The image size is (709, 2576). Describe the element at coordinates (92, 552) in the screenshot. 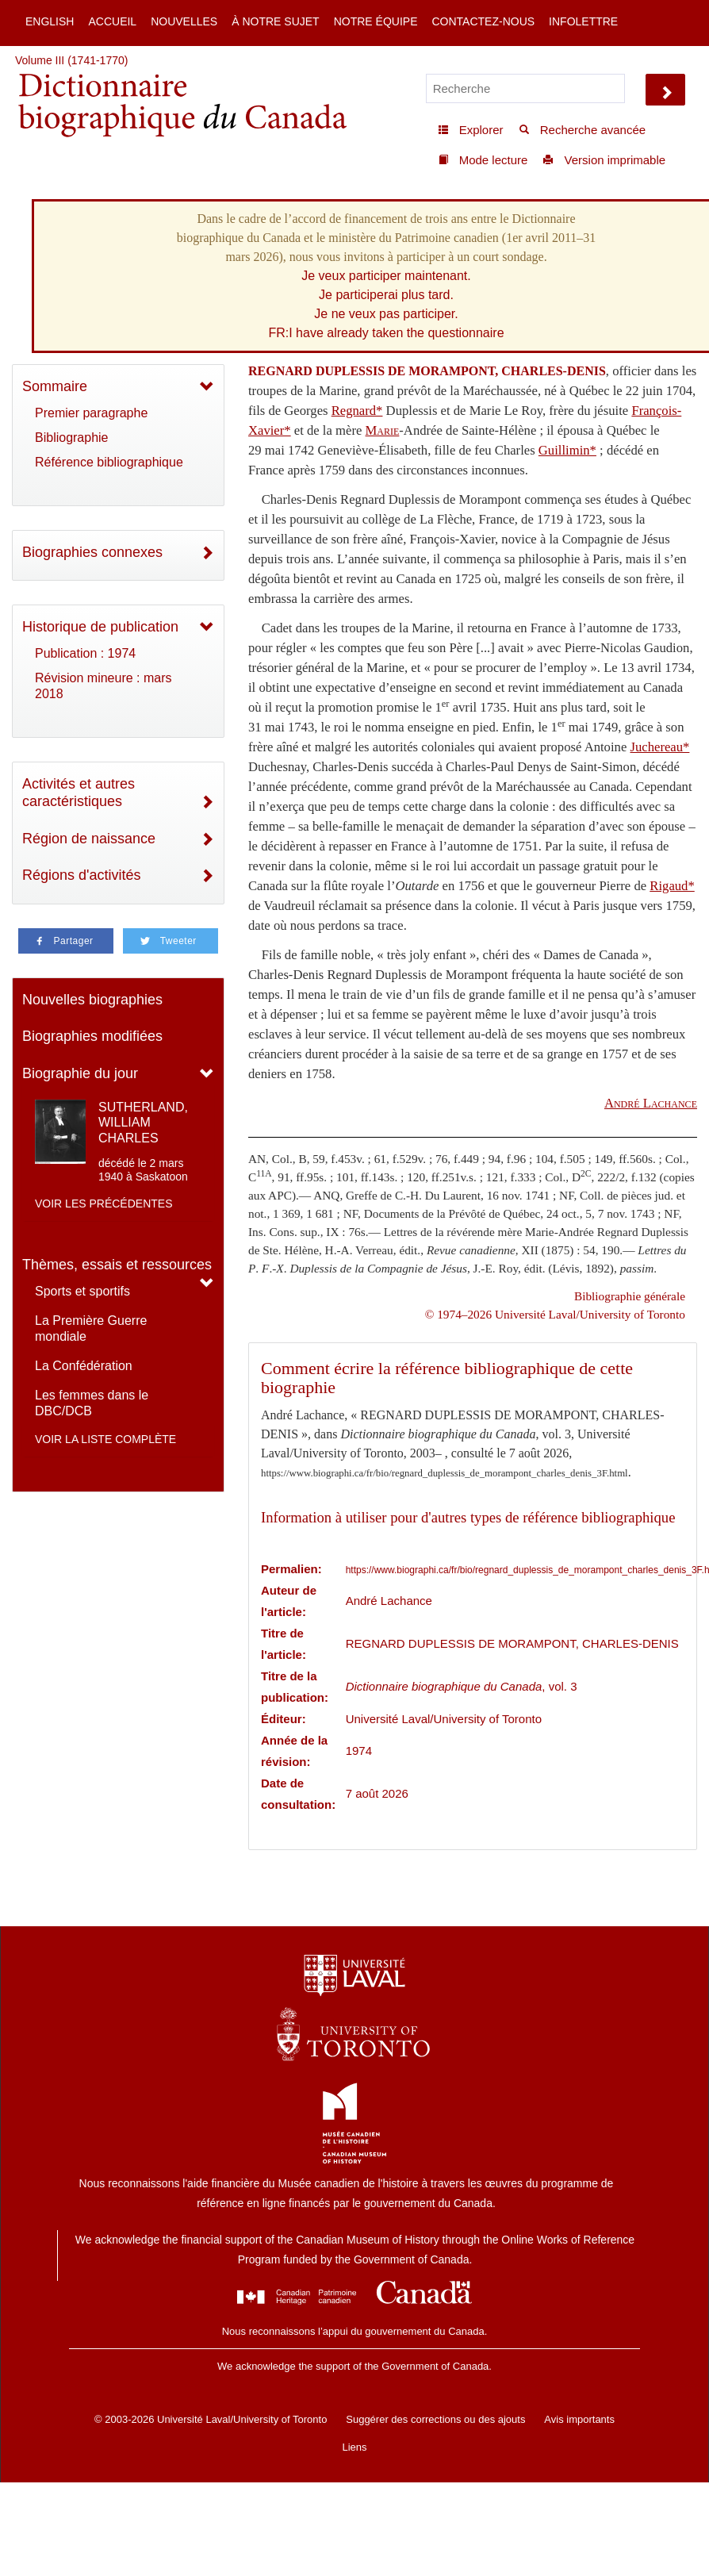

I see `Biographies connexes` at that location.